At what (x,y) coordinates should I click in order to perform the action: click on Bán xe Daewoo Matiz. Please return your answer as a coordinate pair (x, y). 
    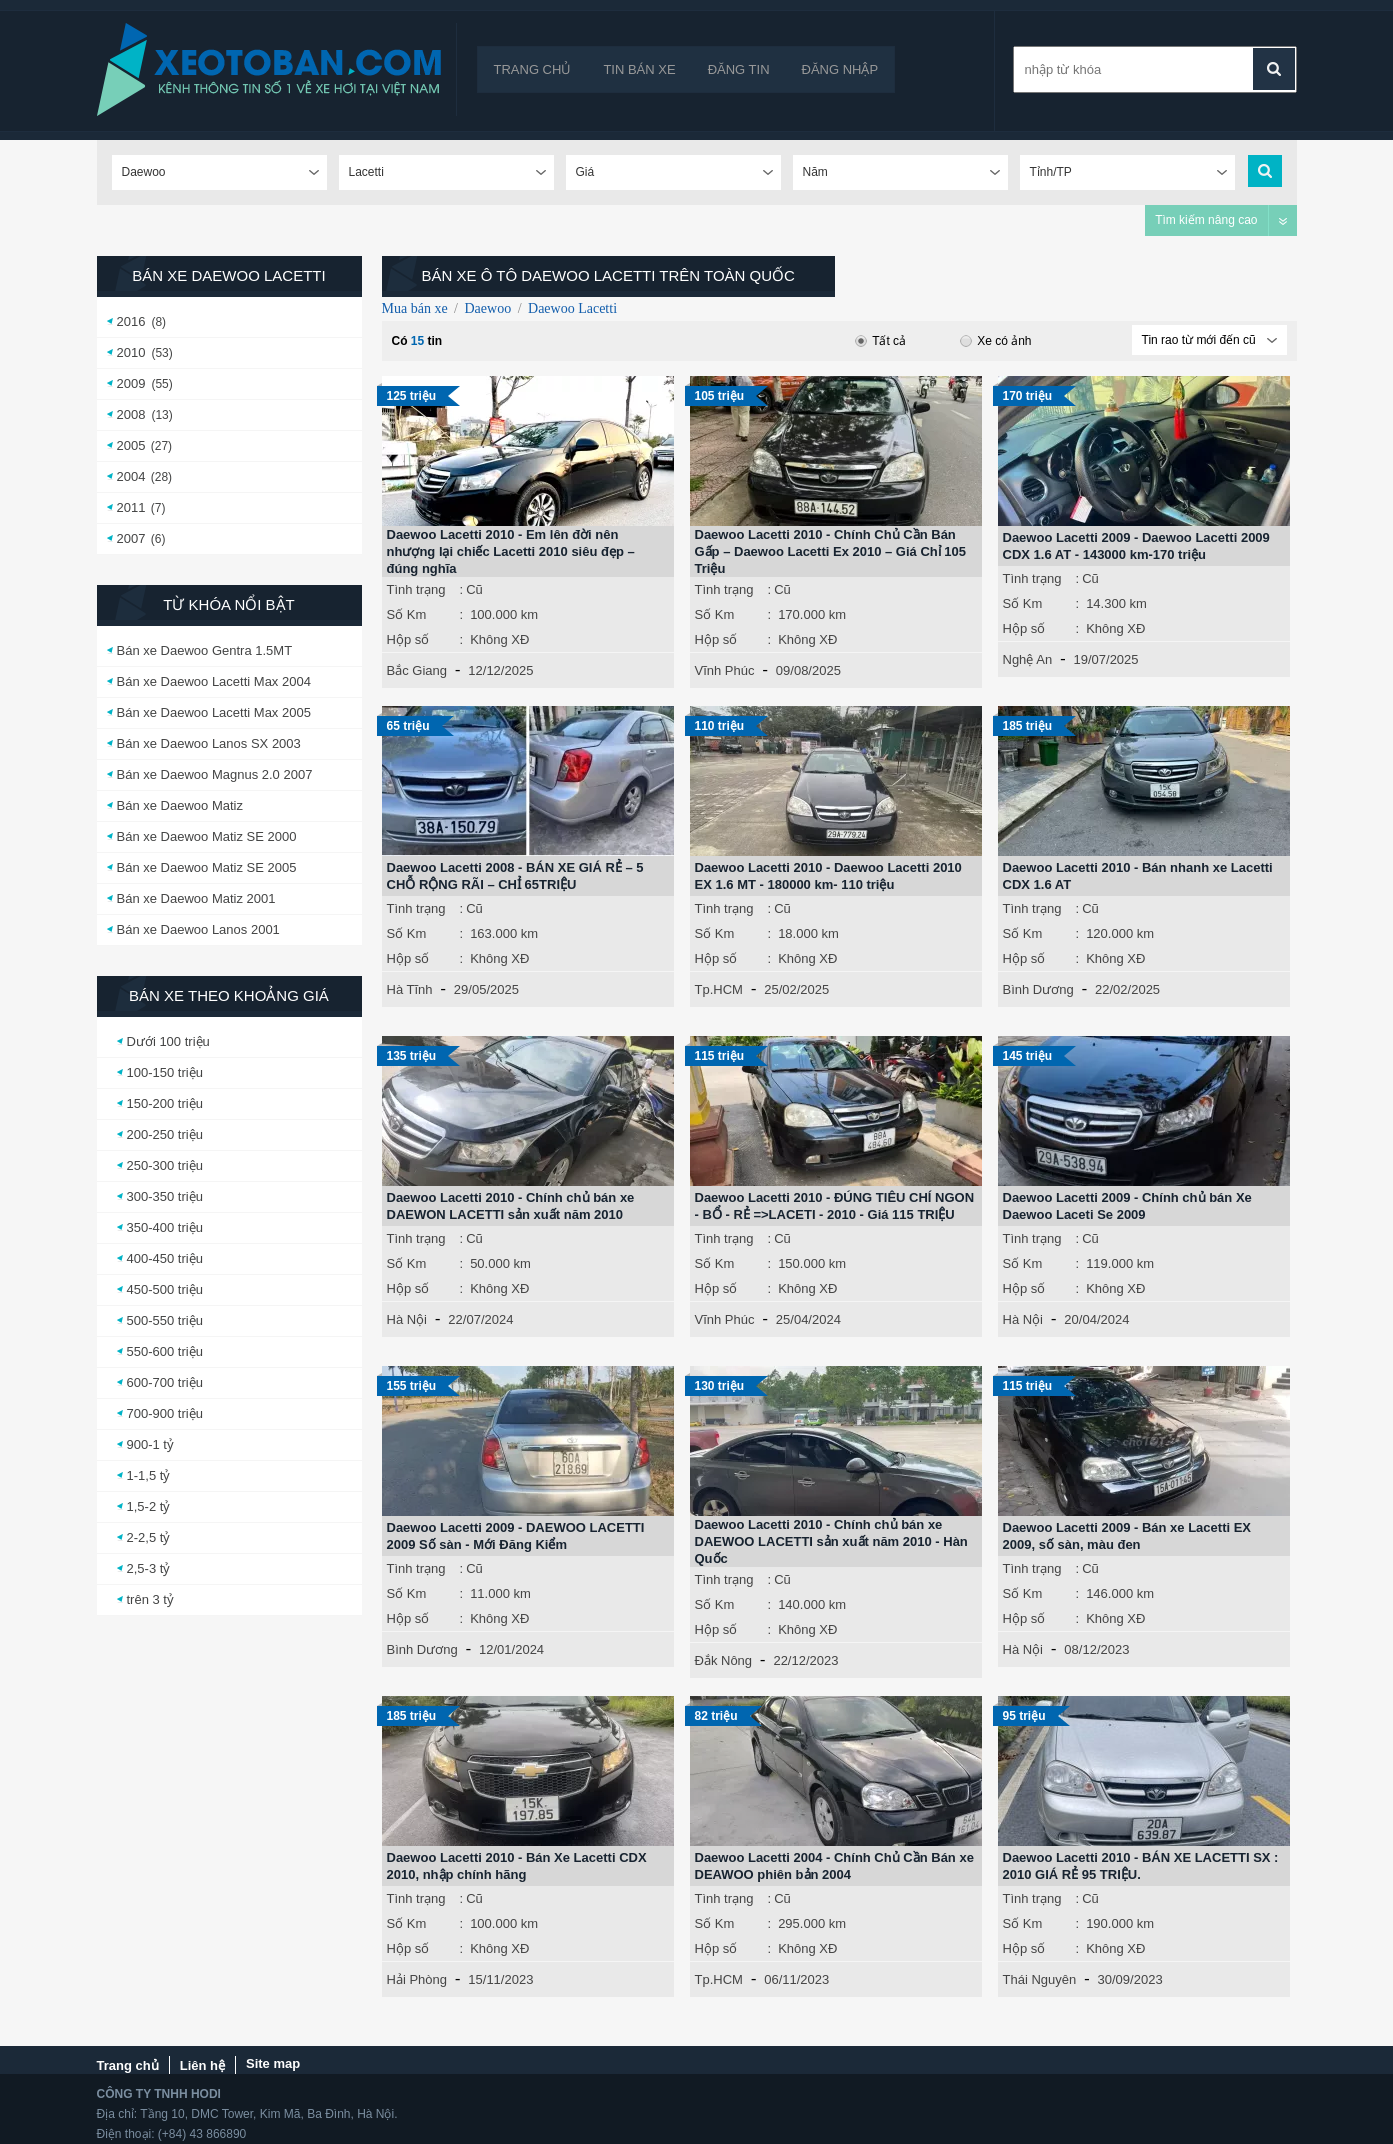
    Looking at the image, I should click on (180, 805).